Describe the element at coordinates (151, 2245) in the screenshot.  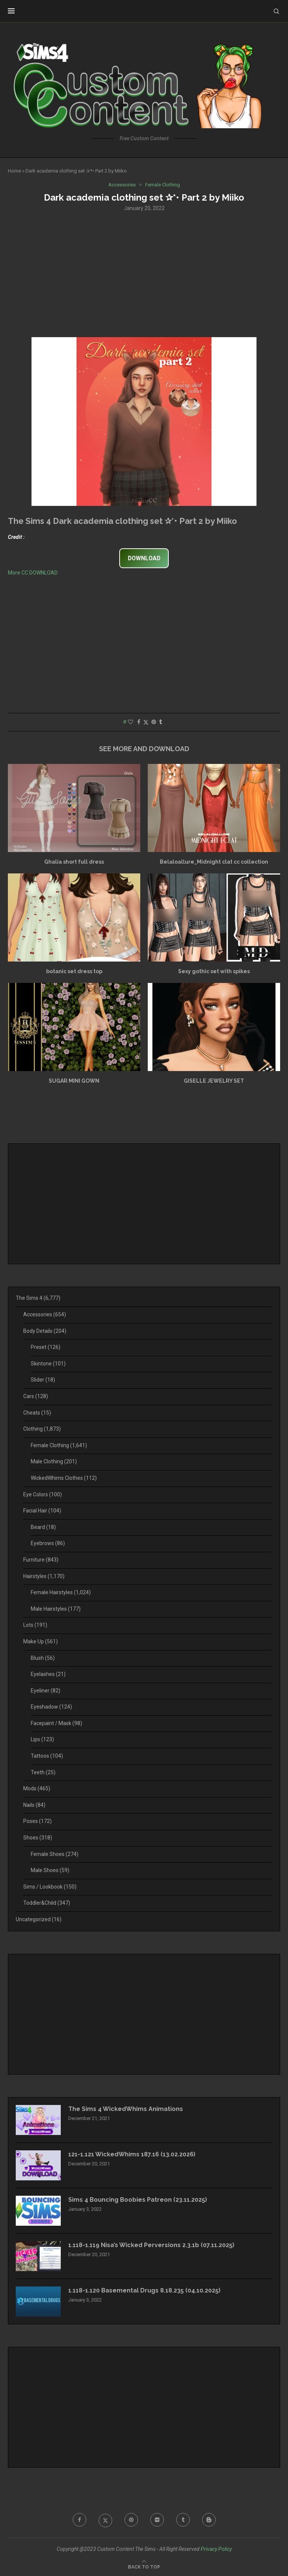
I see `1.118-1.119 Nisa’s Wicked Perversions 2.3.1b (07.11.2025)` at that location.